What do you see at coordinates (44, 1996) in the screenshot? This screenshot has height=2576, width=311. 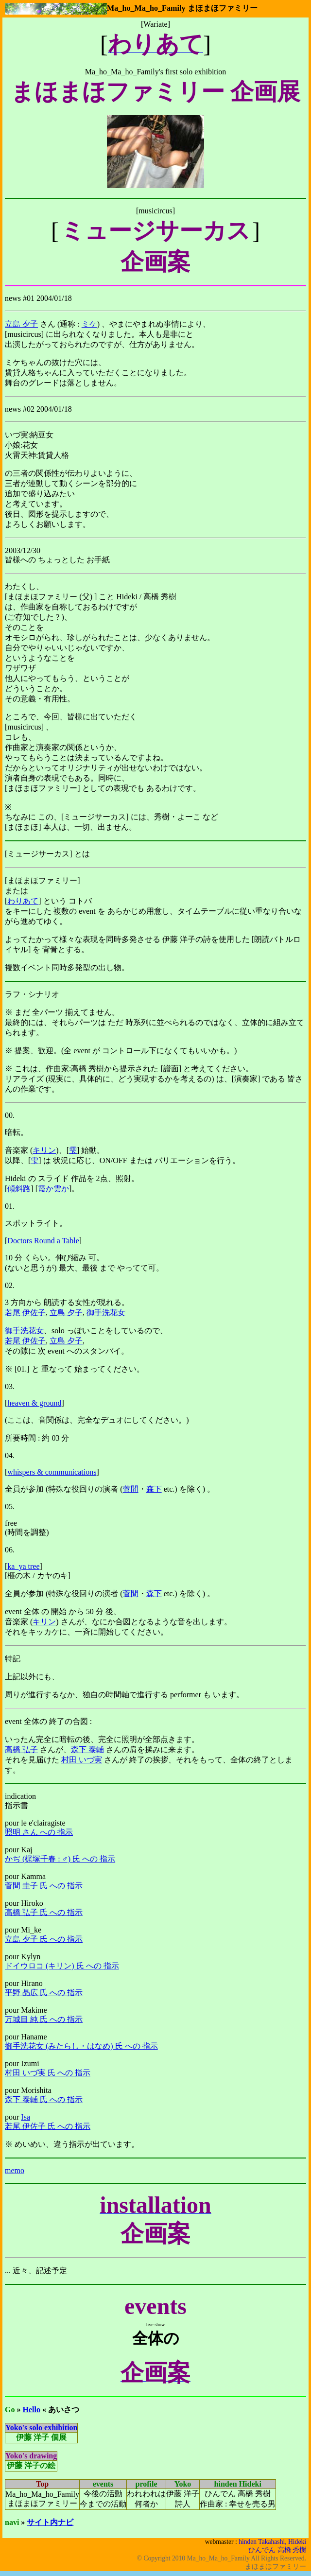 I see `平野 晶広 氏 への 指示` at bounding box center [44, 1996].